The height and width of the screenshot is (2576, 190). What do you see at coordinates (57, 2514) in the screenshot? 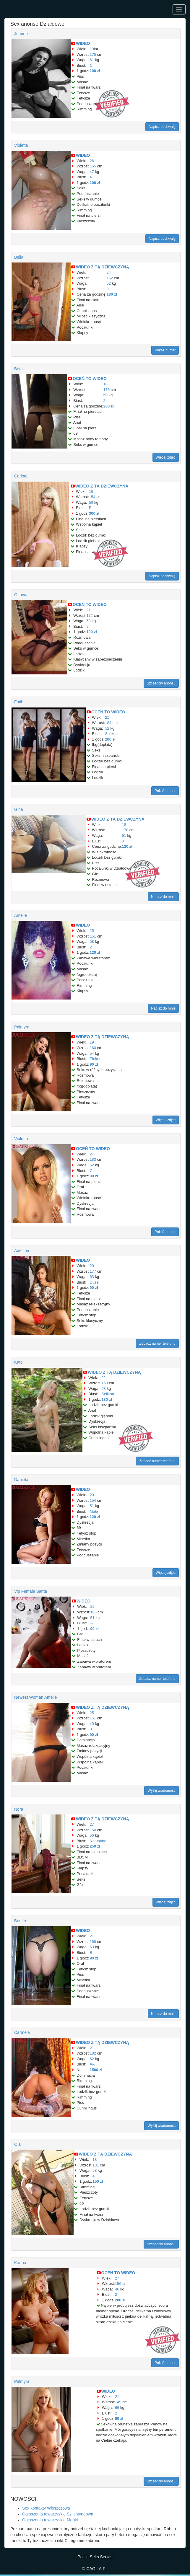
I see `Ogłoszenia towarzyskie Szlichtyngowa` at bounding box center [57, 2514].